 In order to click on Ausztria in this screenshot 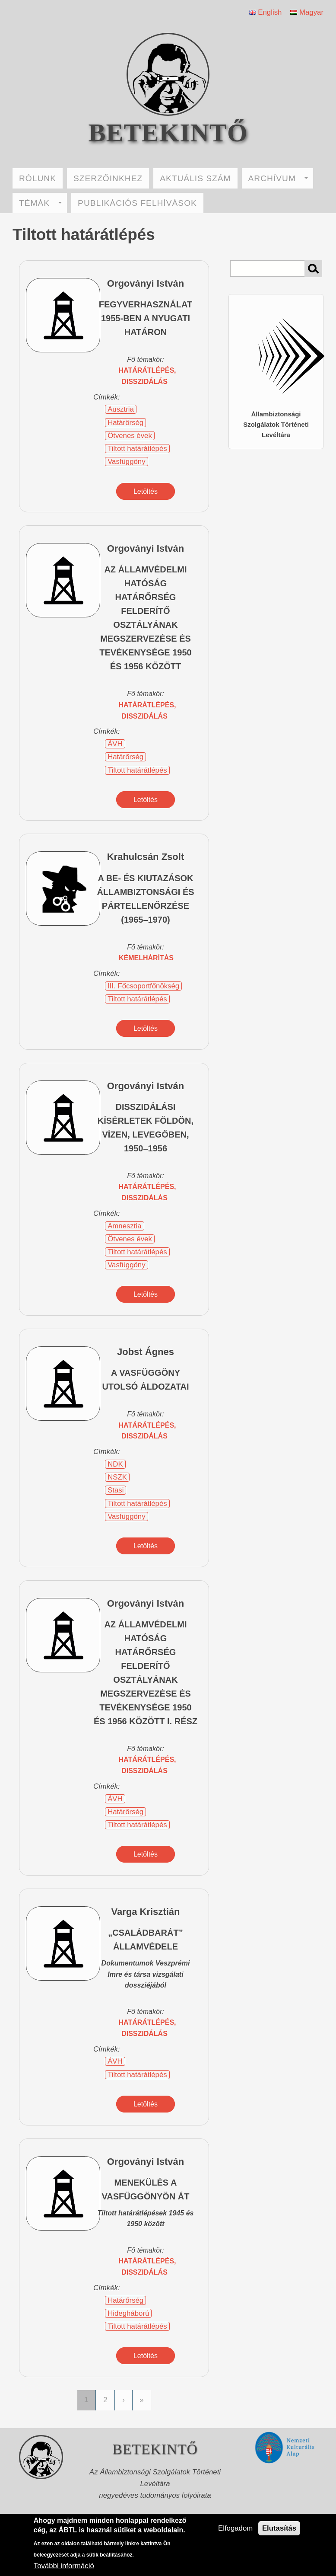, I will do `click(121, 409)`.